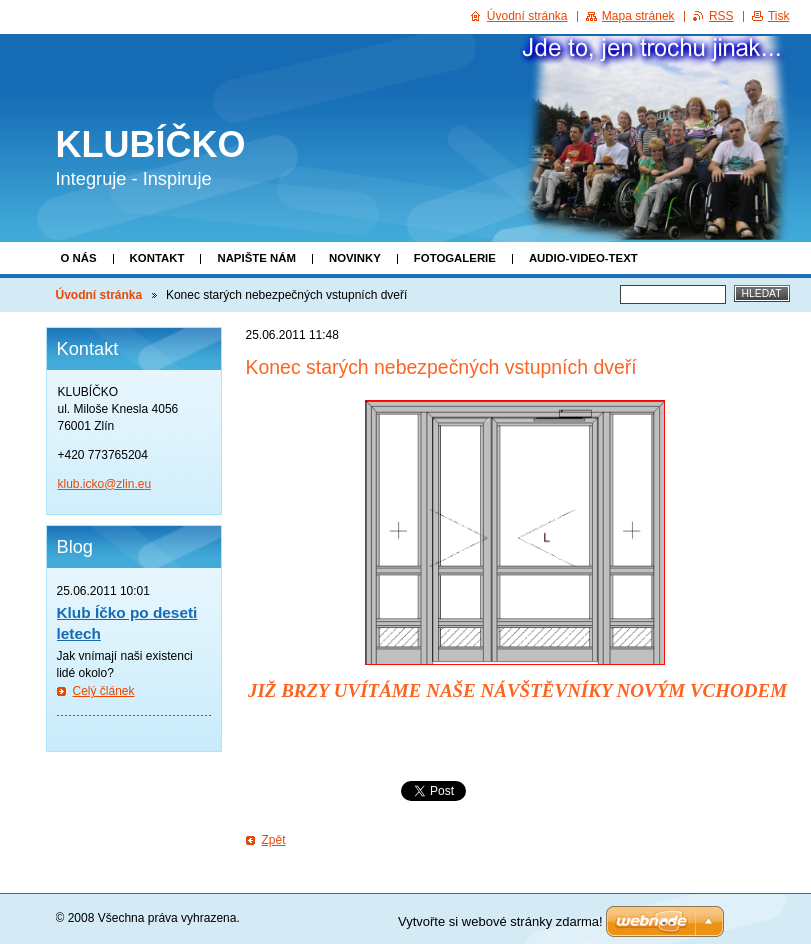 The image size is (811, 944). I want to click on Tisk, so click(779, 16).